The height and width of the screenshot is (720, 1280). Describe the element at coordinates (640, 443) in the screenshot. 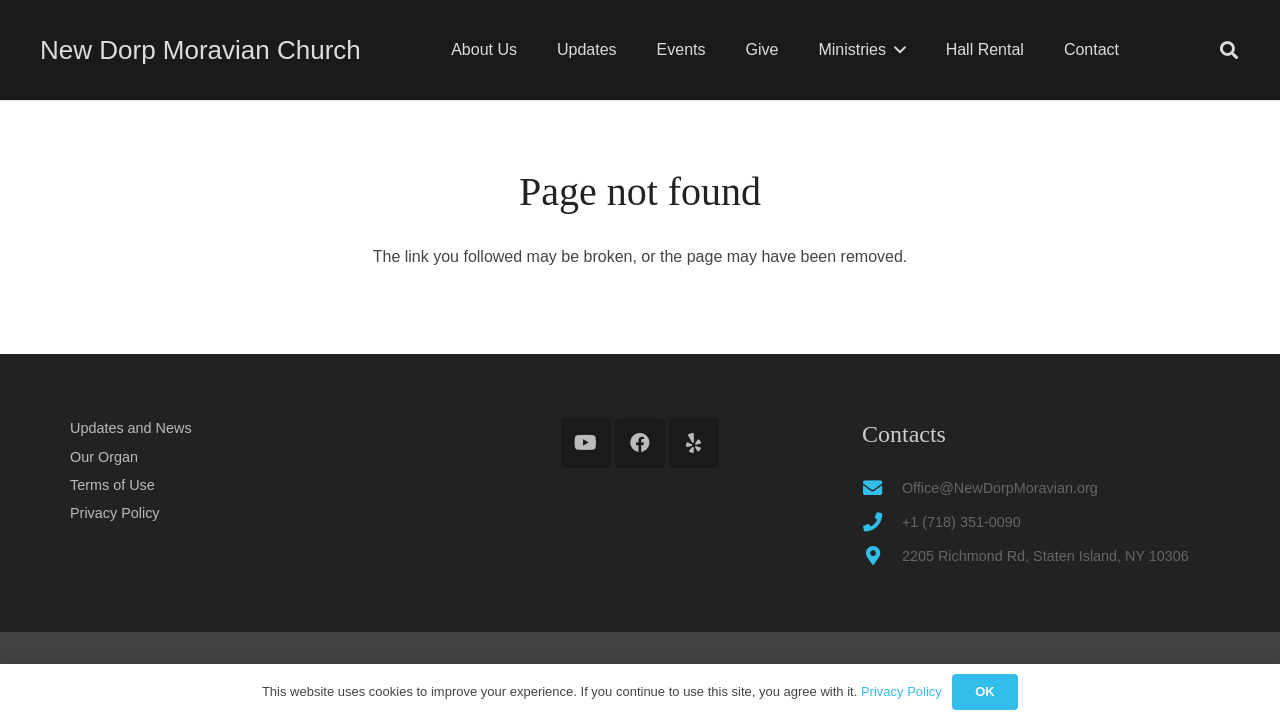

I see `[Facebook]` at that location.